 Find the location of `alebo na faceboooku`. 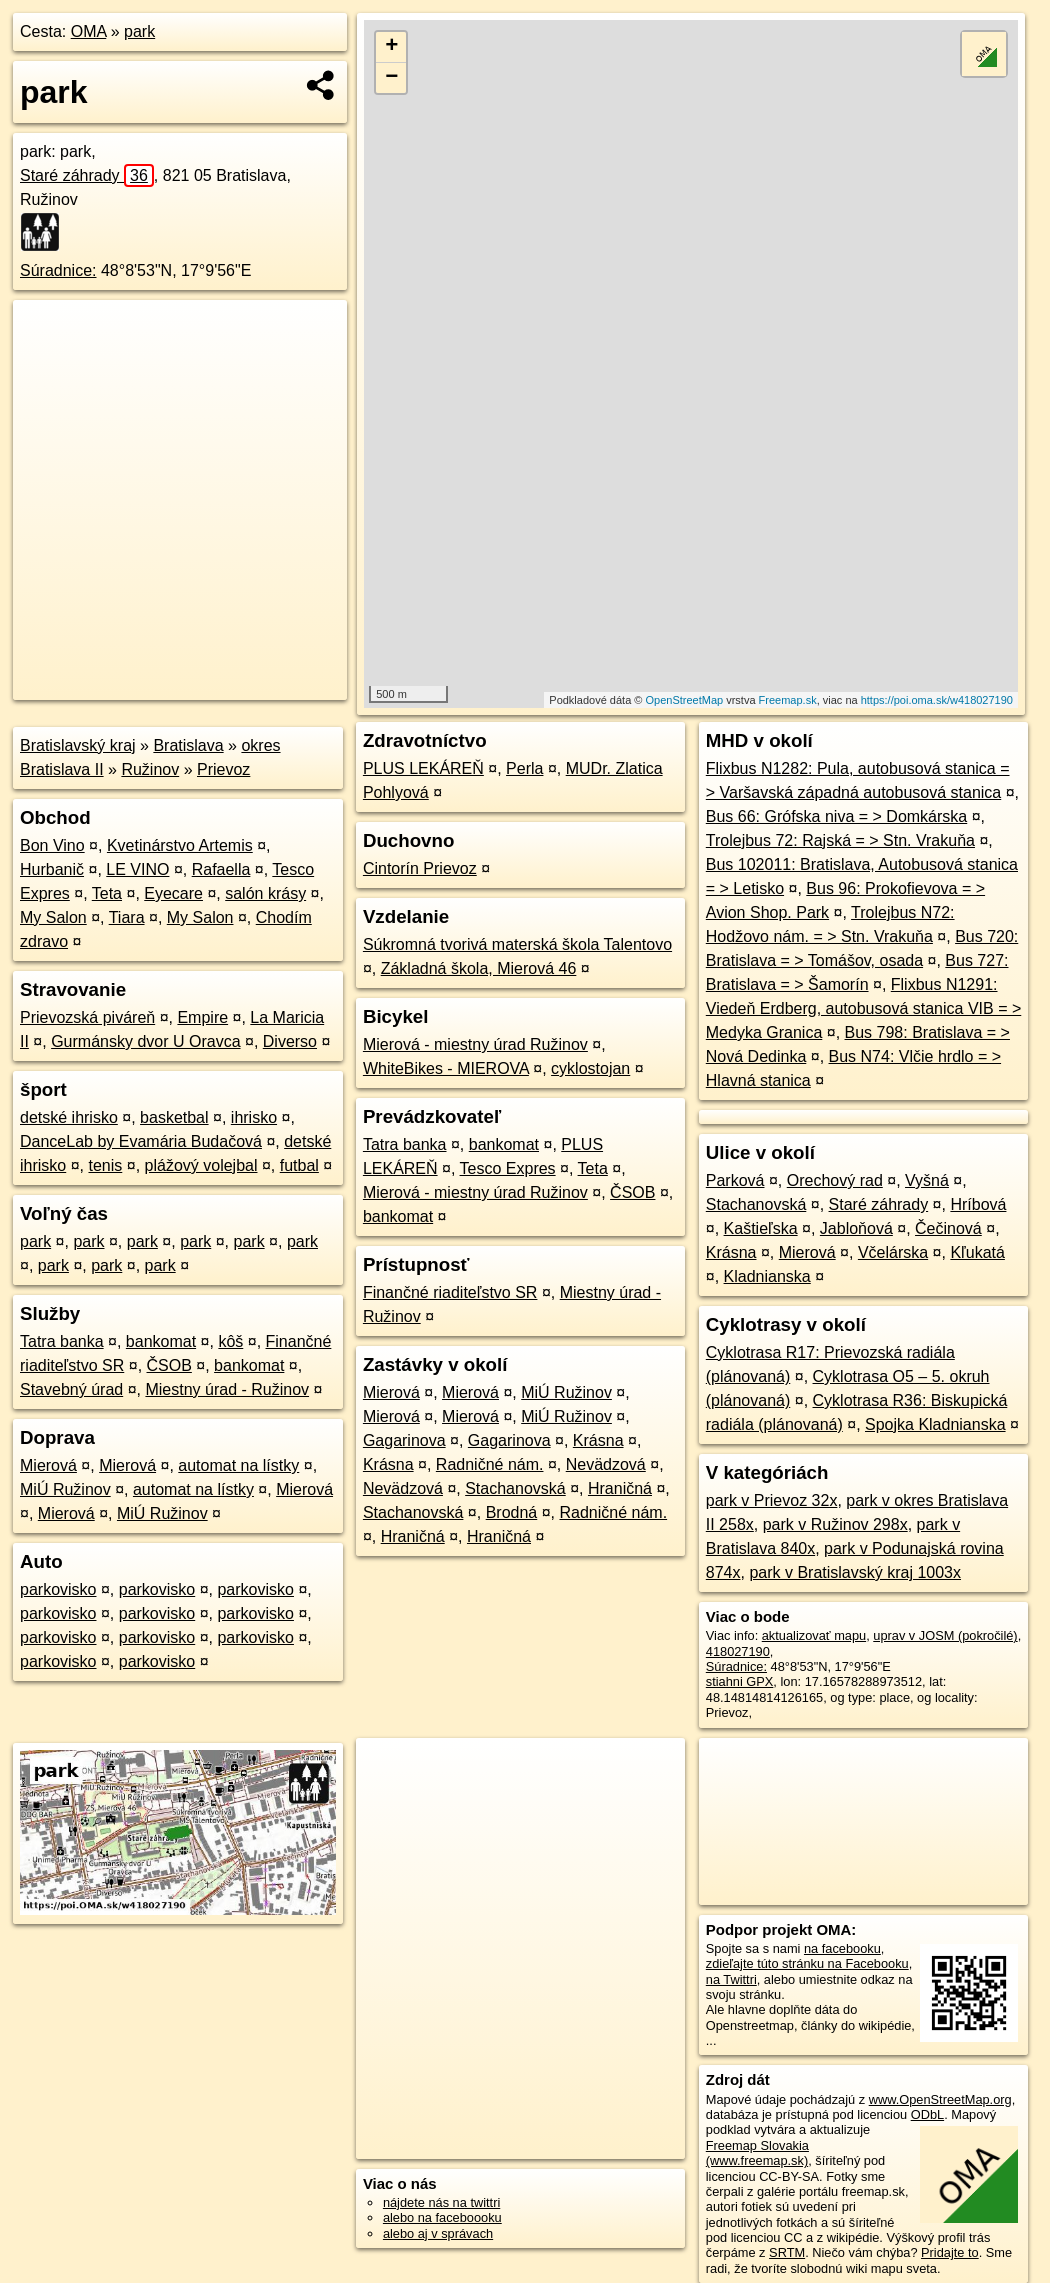

alebo na faceboooku is located at coordinates (442, 2217).